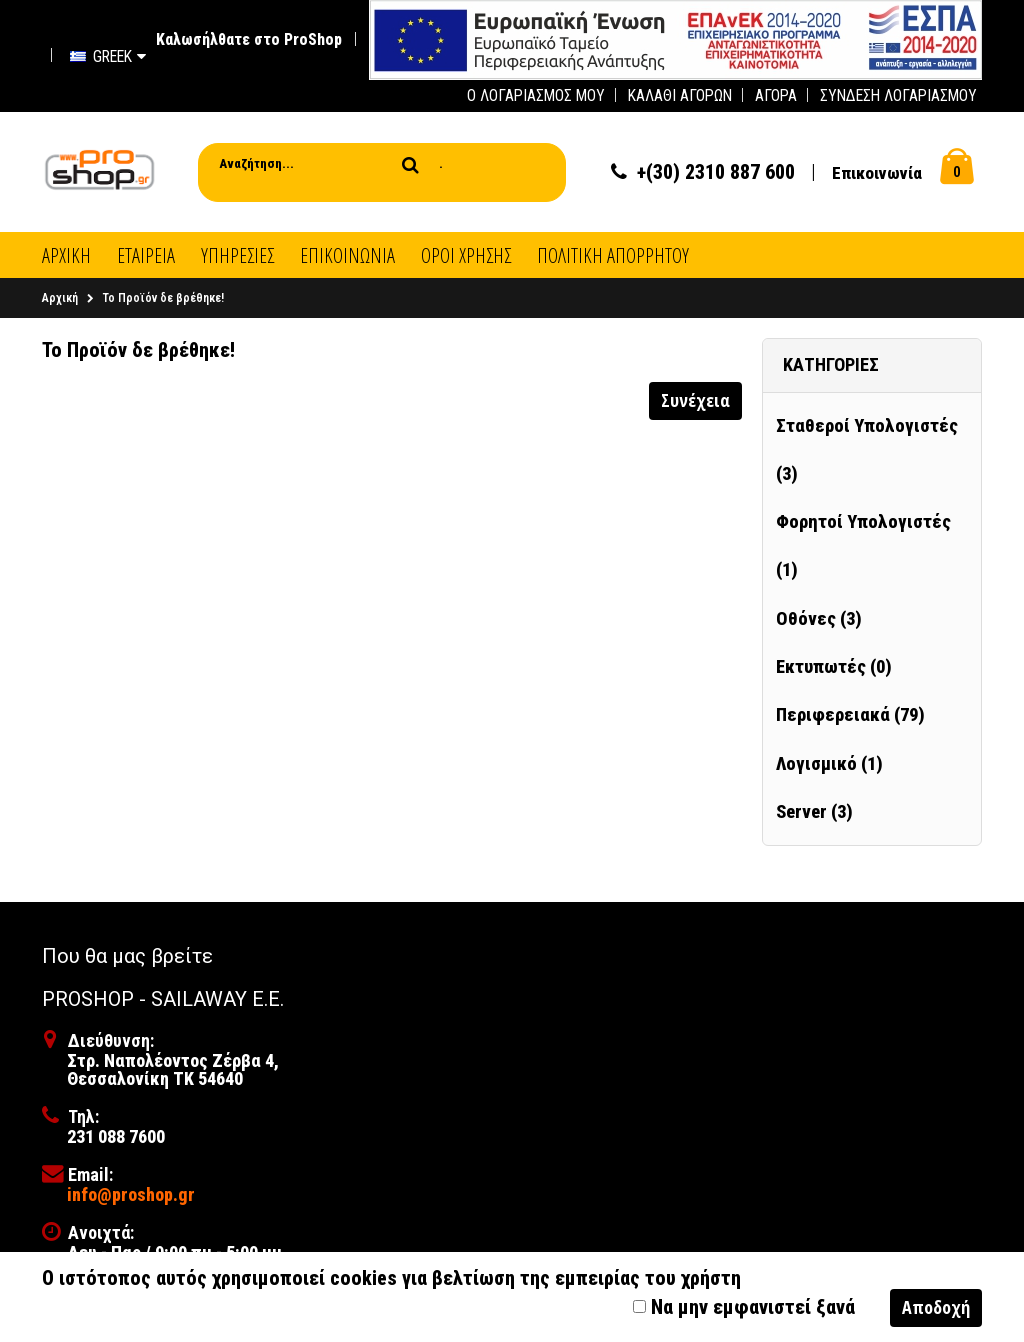  Describe the element at coordinates (108, 56) in the screenshot. I see `Greek` at that location.